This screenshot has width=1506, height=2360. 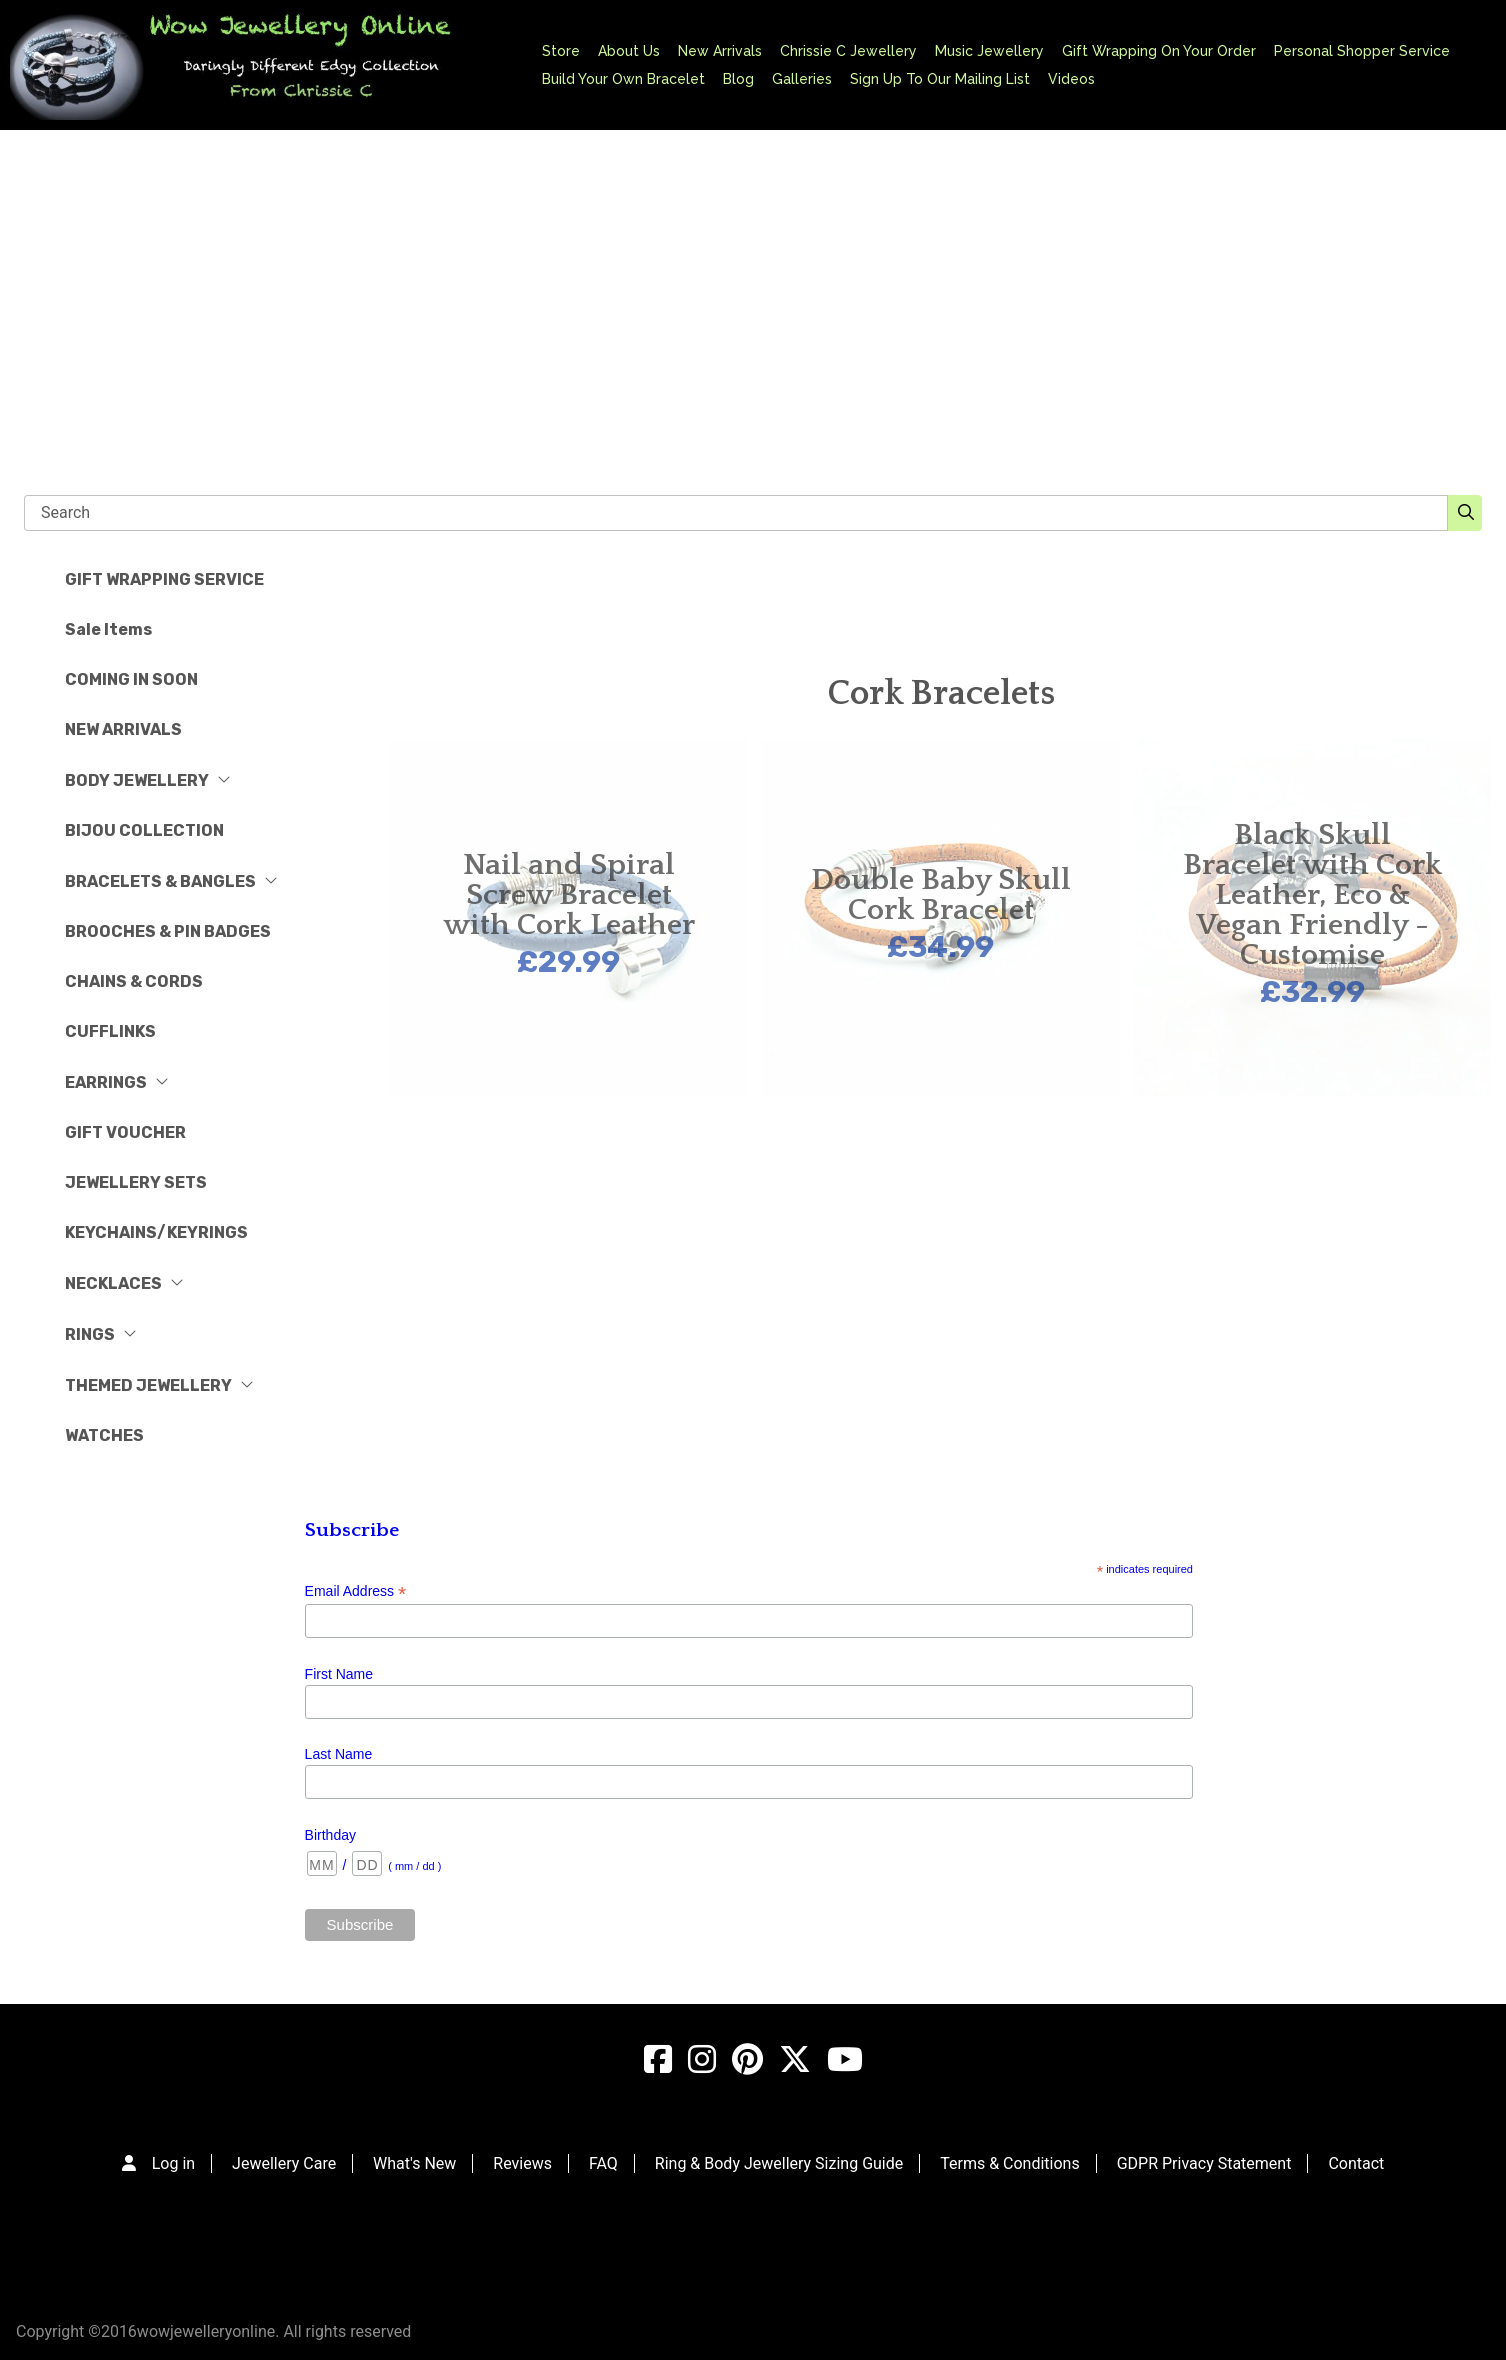 What do you see at coordinates (136, 1182) in the screenshot?
I see `JEWELLERY SETS` at bounding box center [136, 1182].